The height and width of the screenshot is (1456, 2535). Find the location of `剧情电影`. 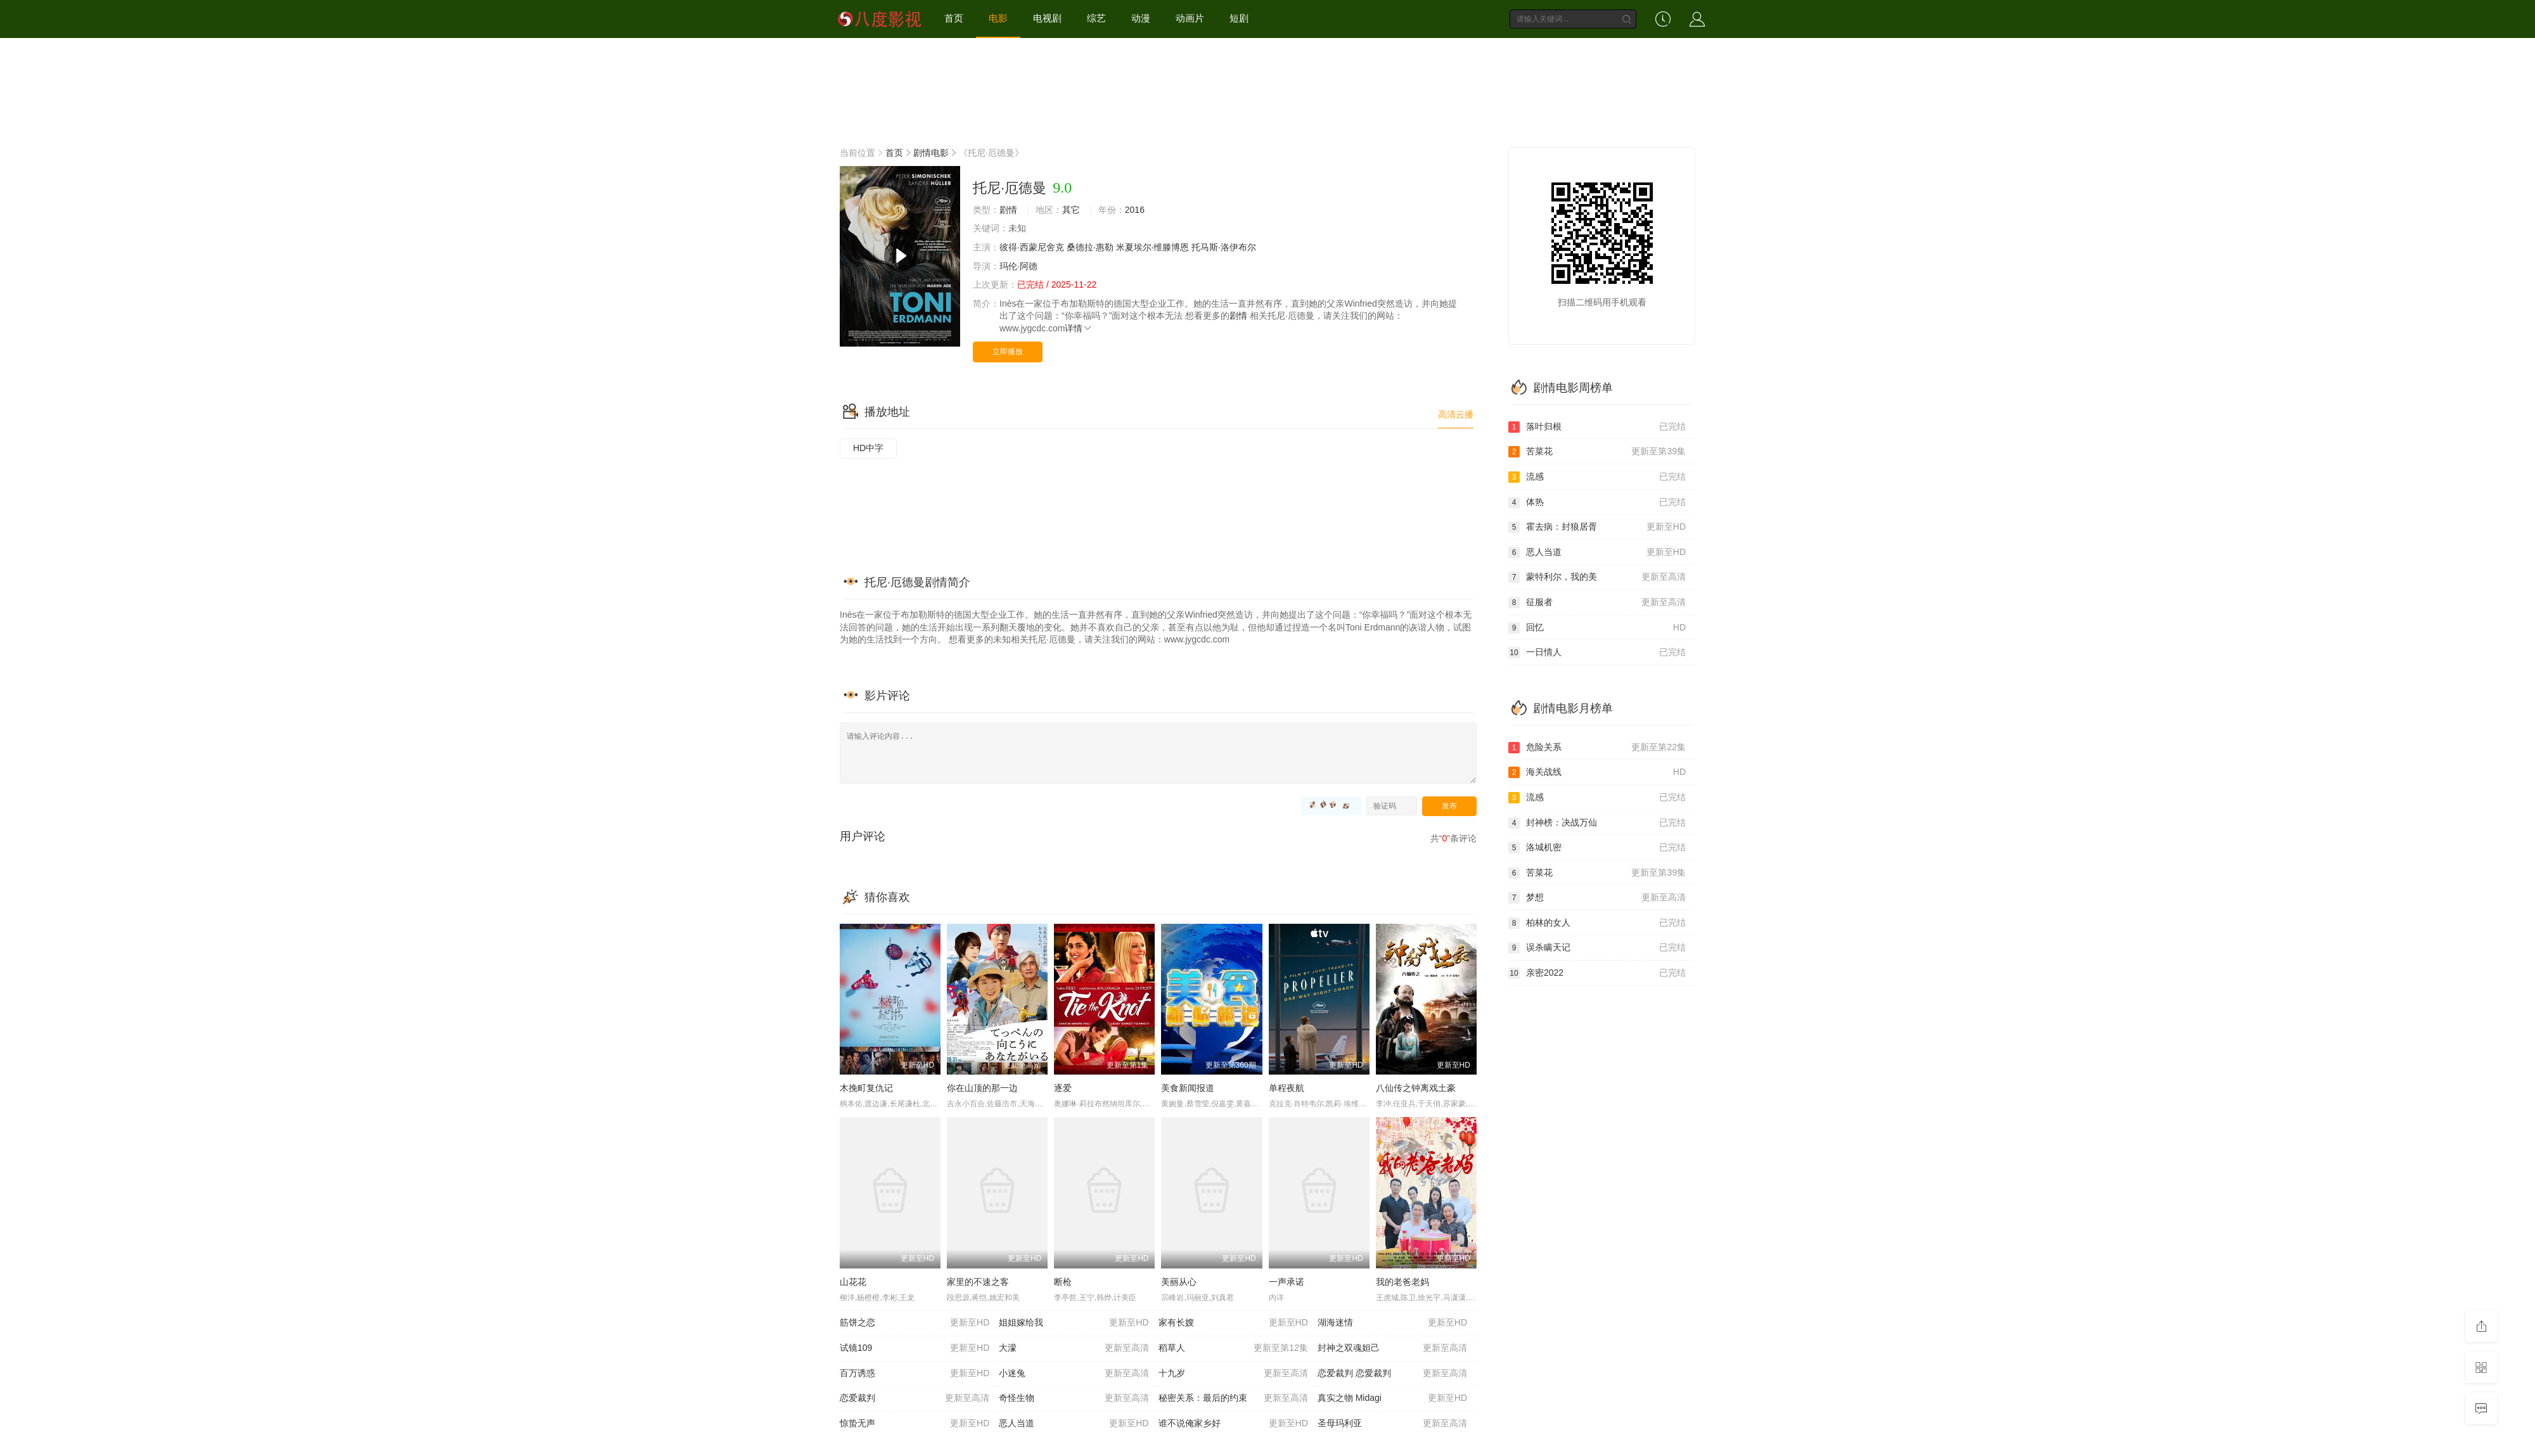

剧情电影 is located at coordinates (931, 153).